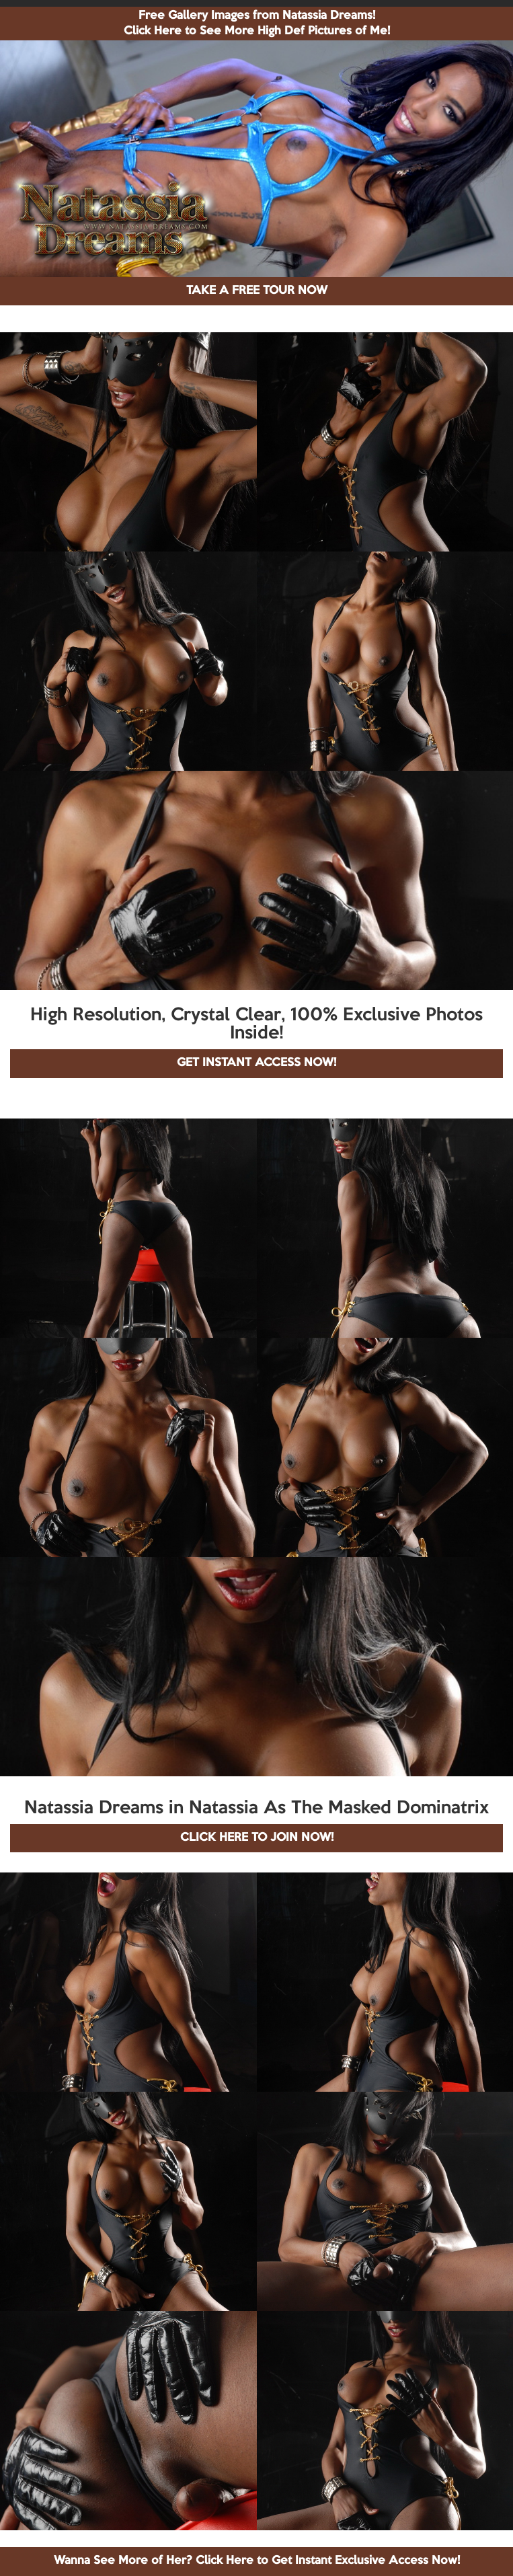  I want to click on TAKE A FREE TOUR NOW, so click(256, 291).